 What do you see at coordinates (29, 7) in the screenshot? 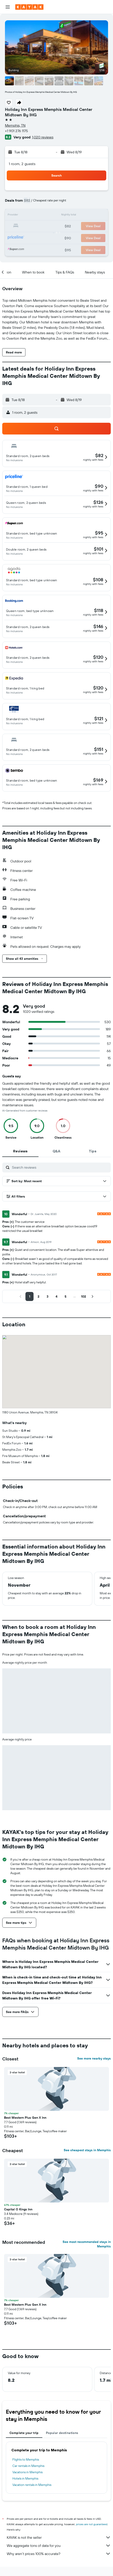
I see `[Go to the kayak homepage]` at bounding box center [29, 7].